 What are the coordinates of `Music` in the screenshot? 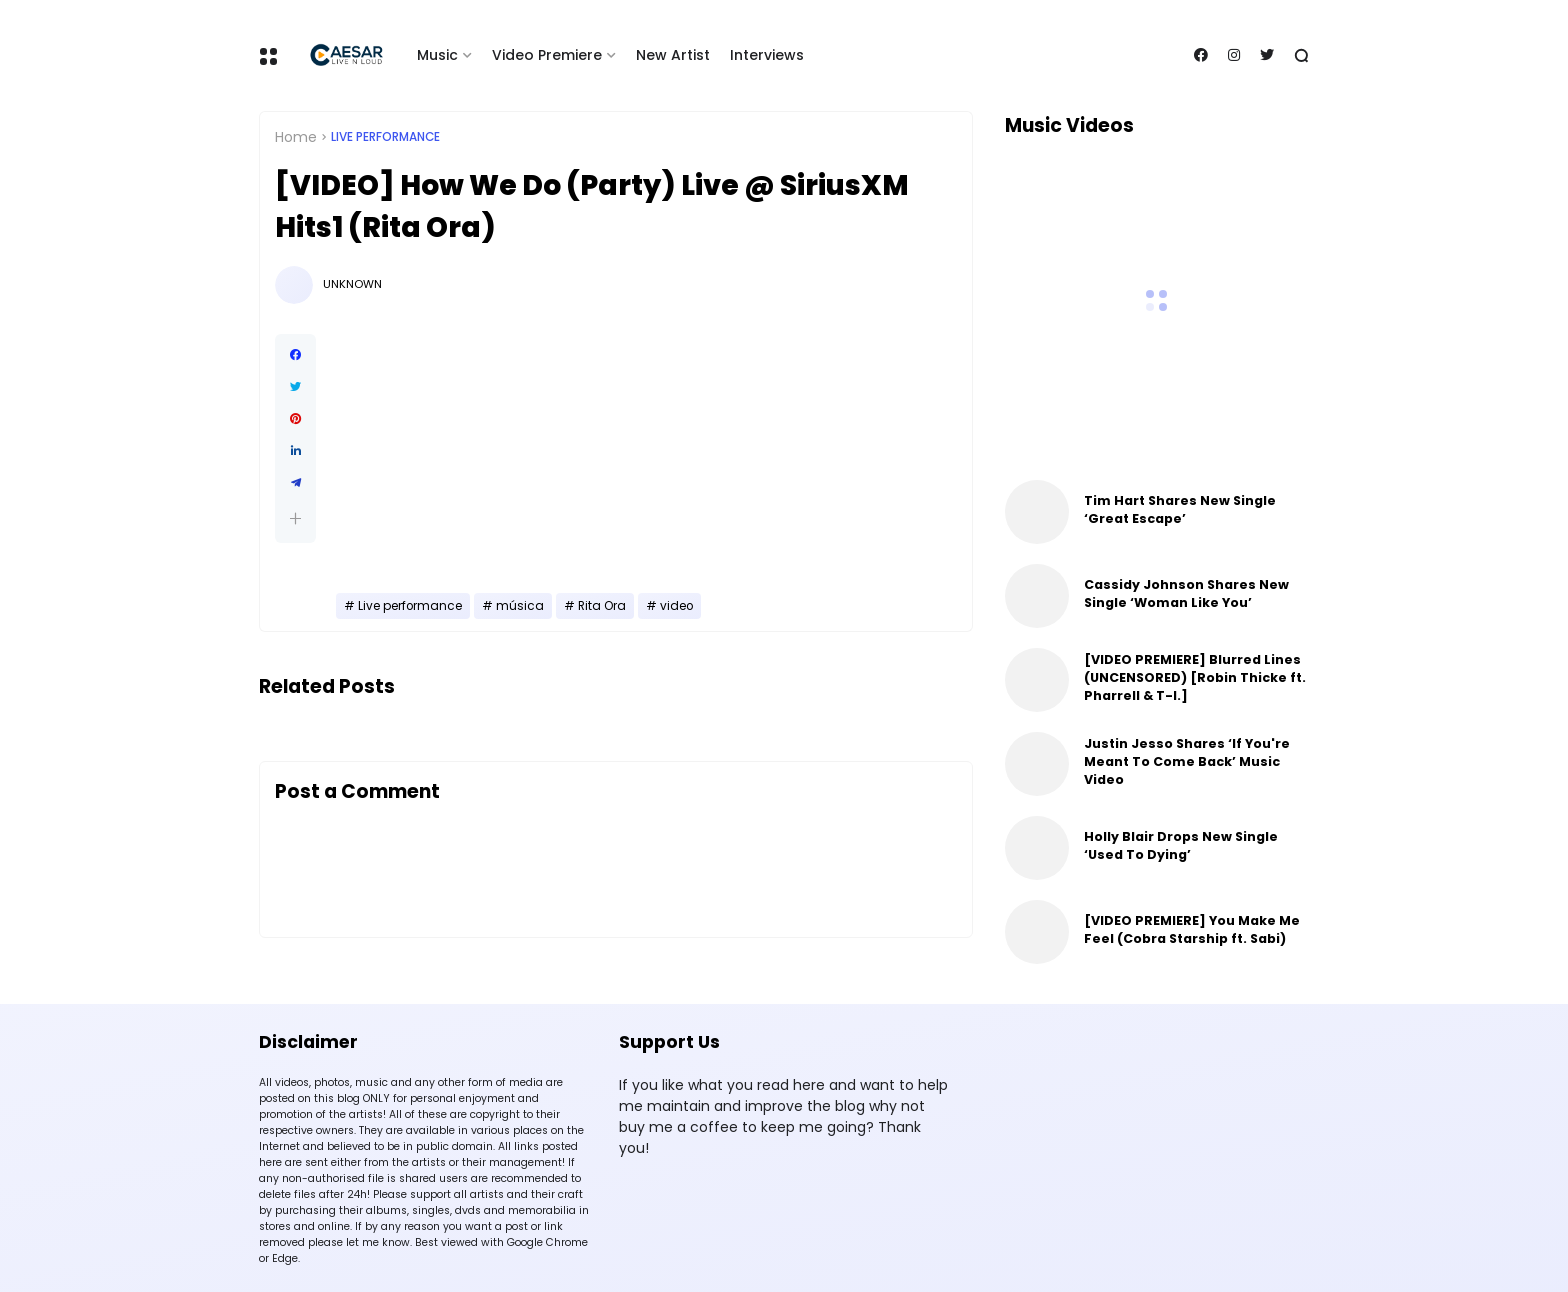 It's located at (437, 55).